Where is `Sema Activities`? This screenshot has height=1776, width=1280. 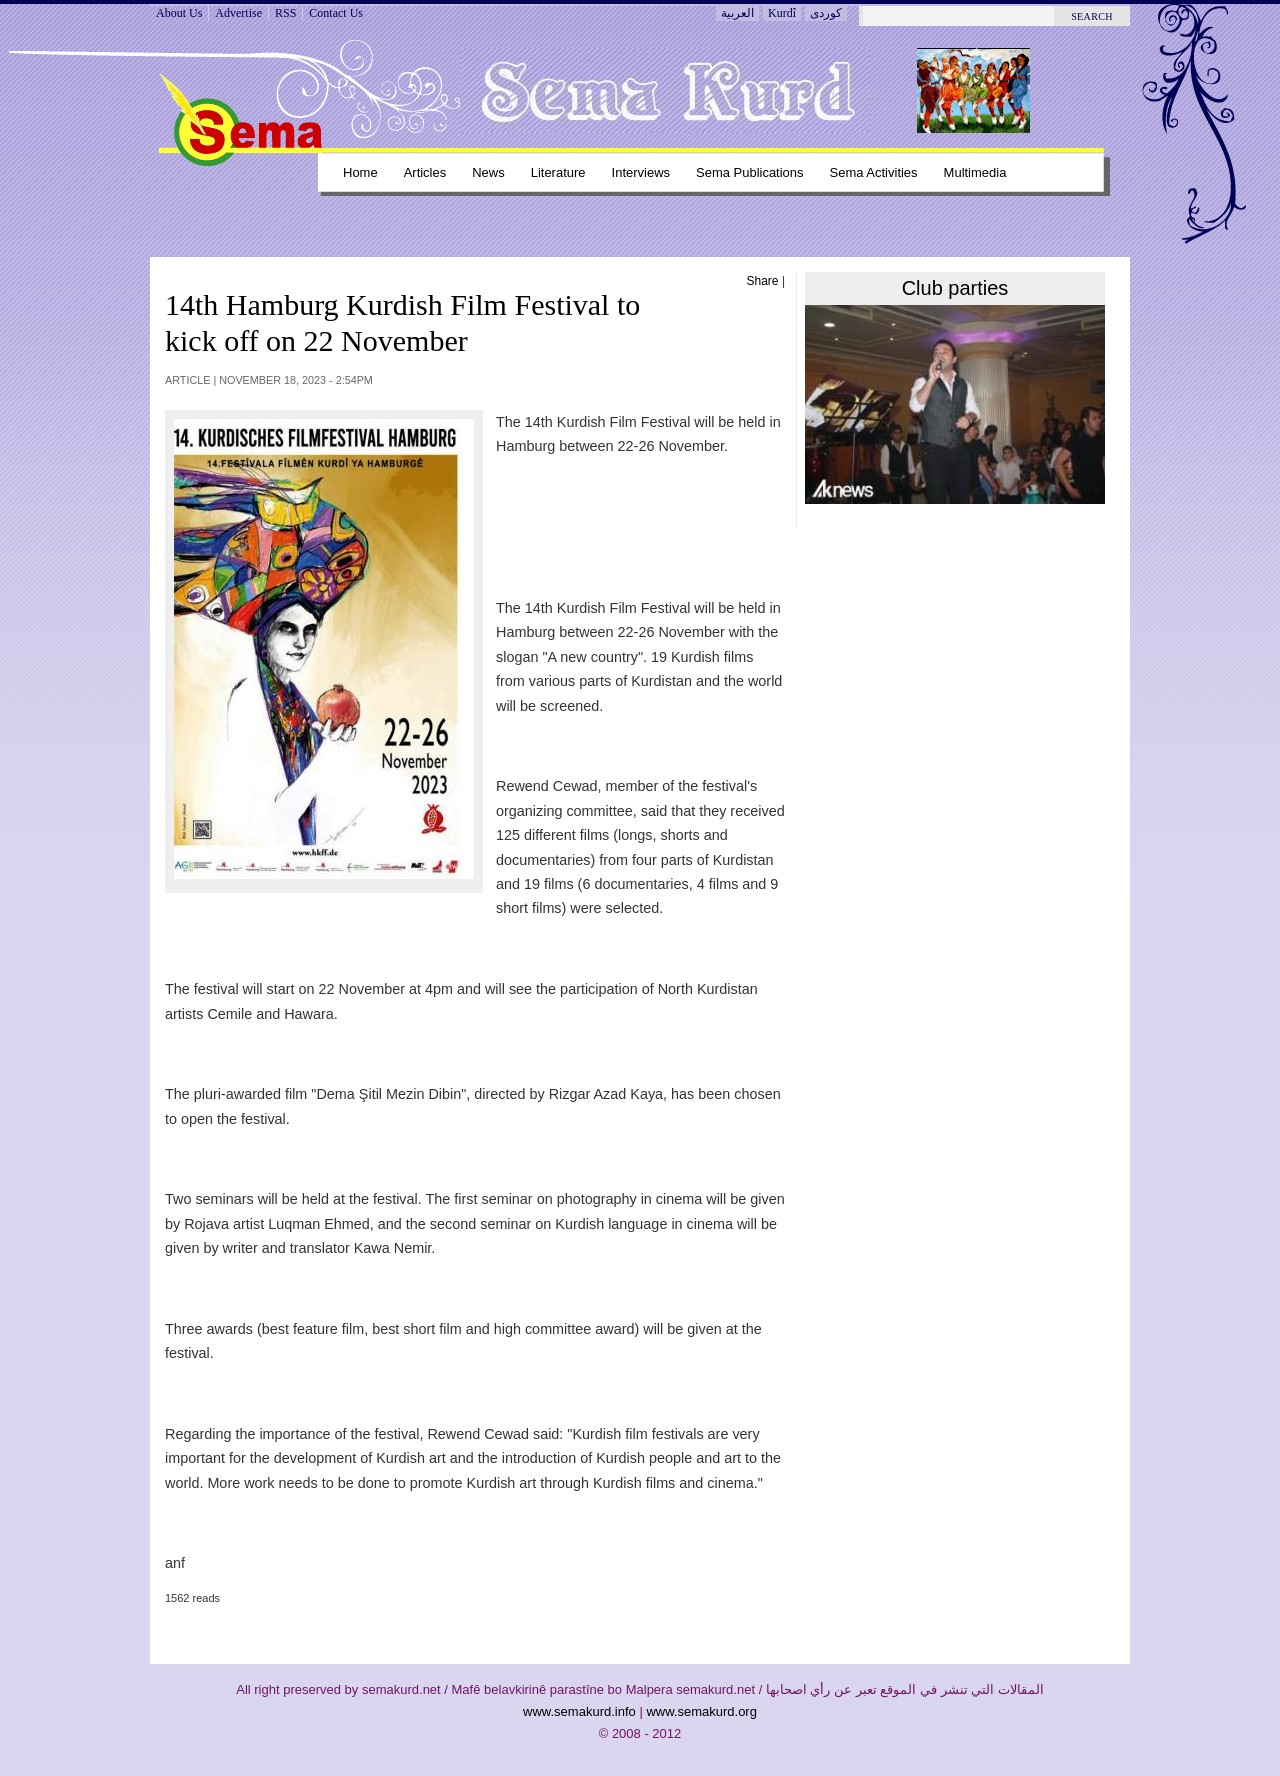 Sema Activities is located at coordinates (874, 172).